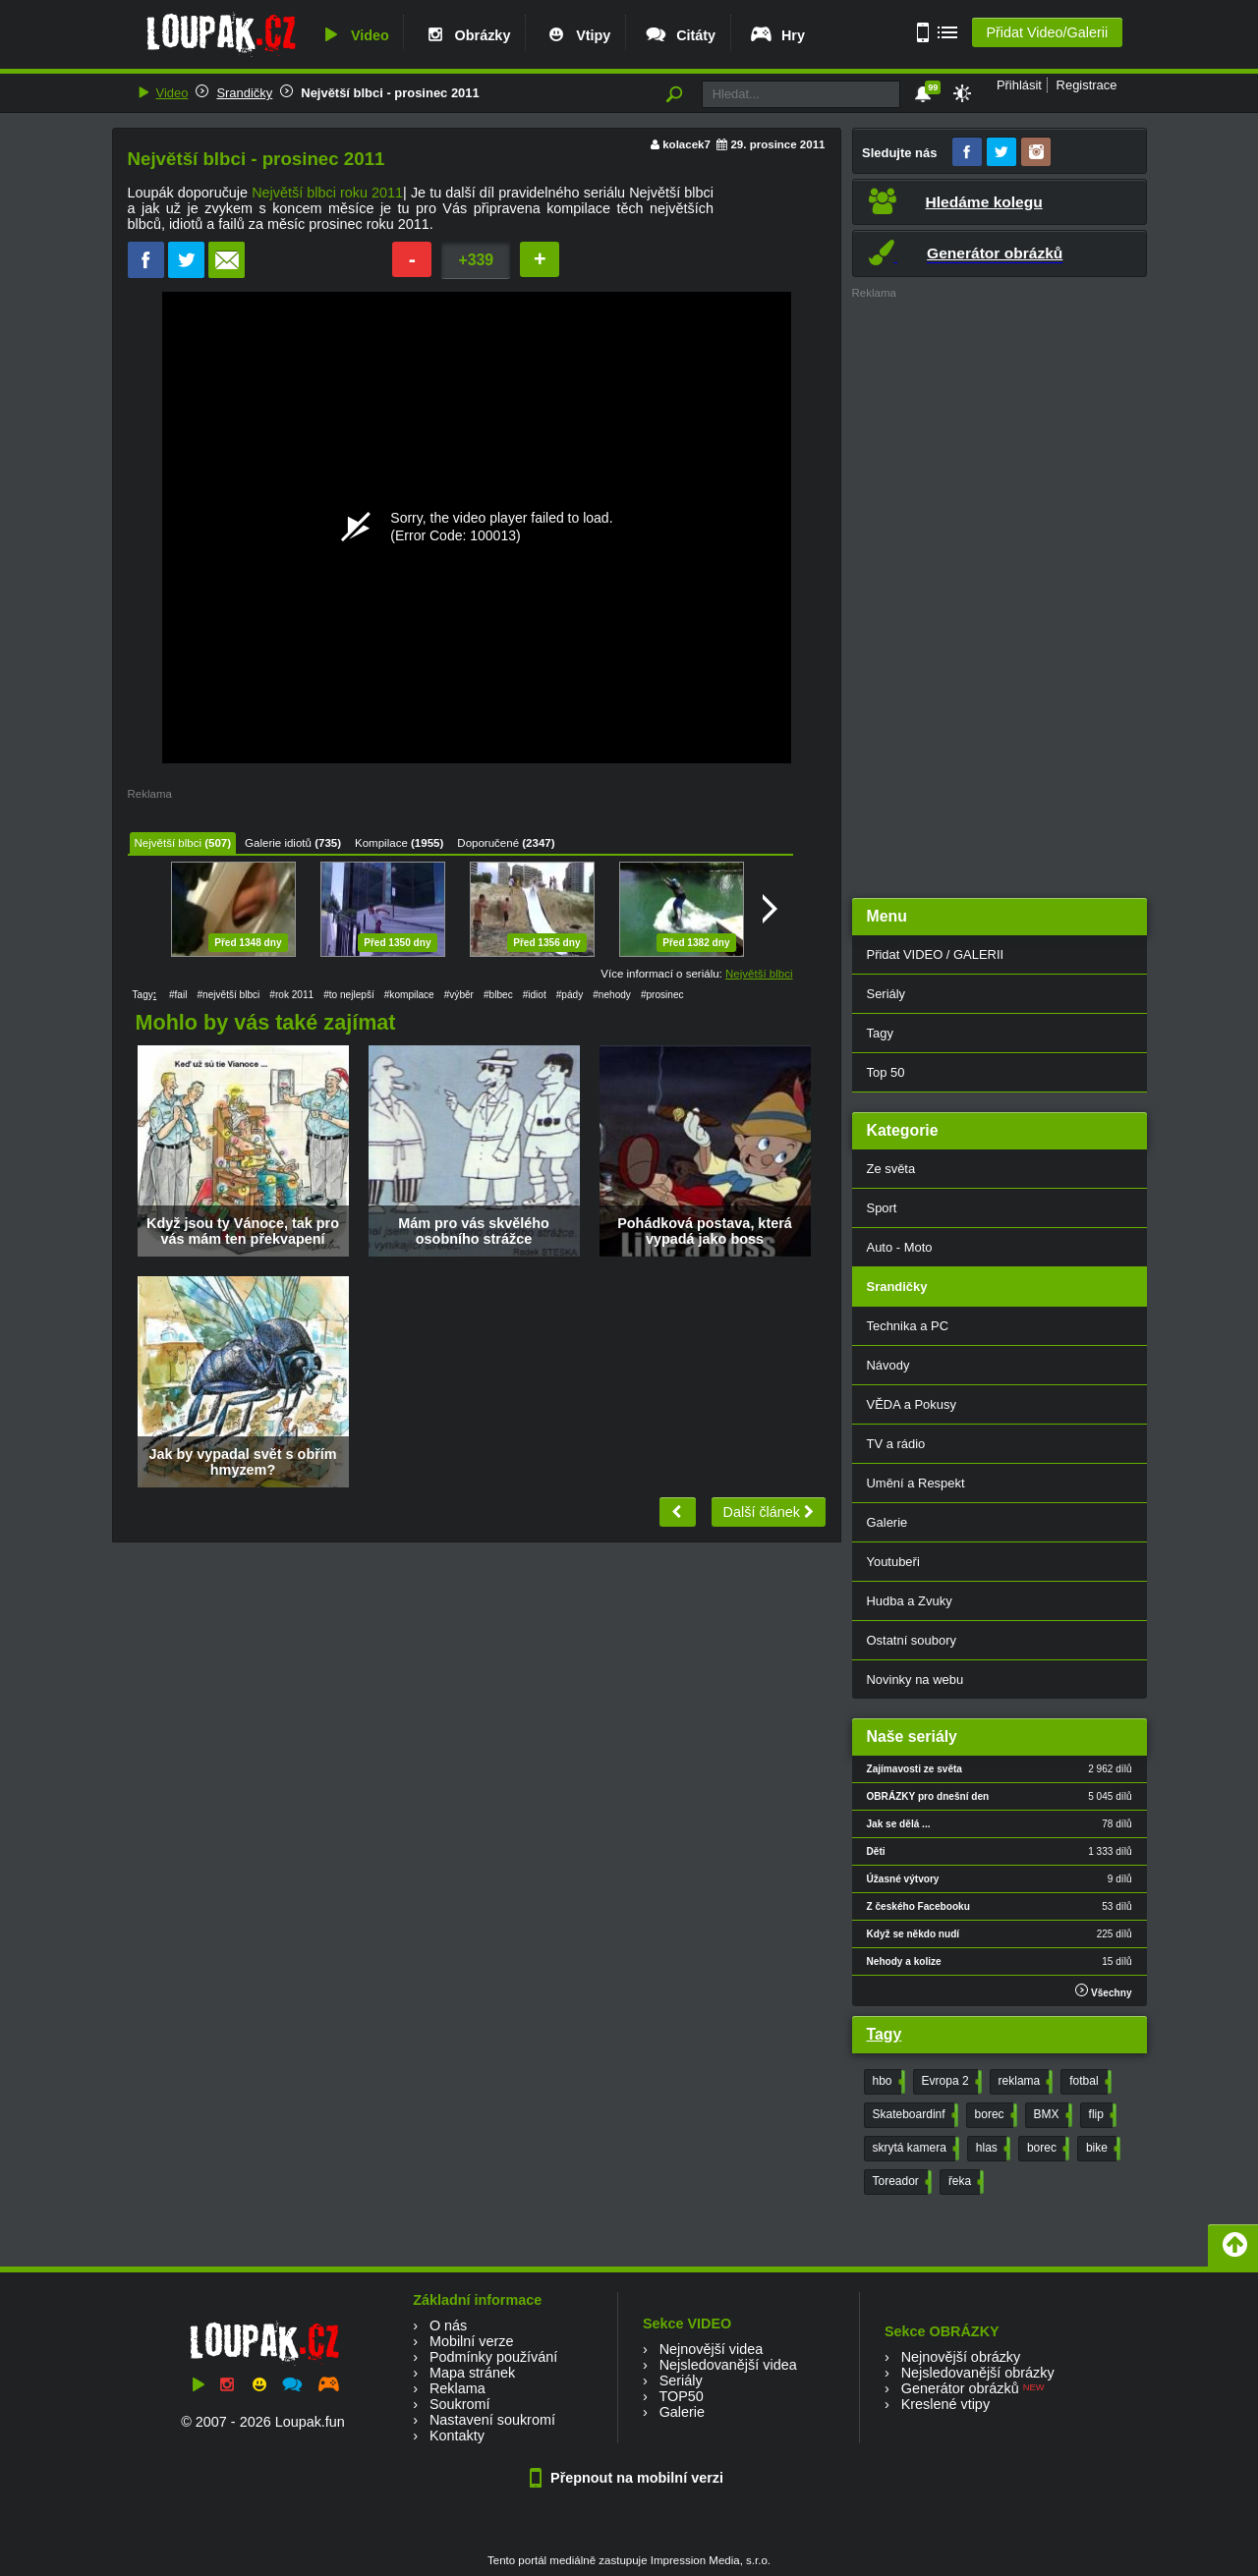  I want to click on #pády, so click(569, 994).